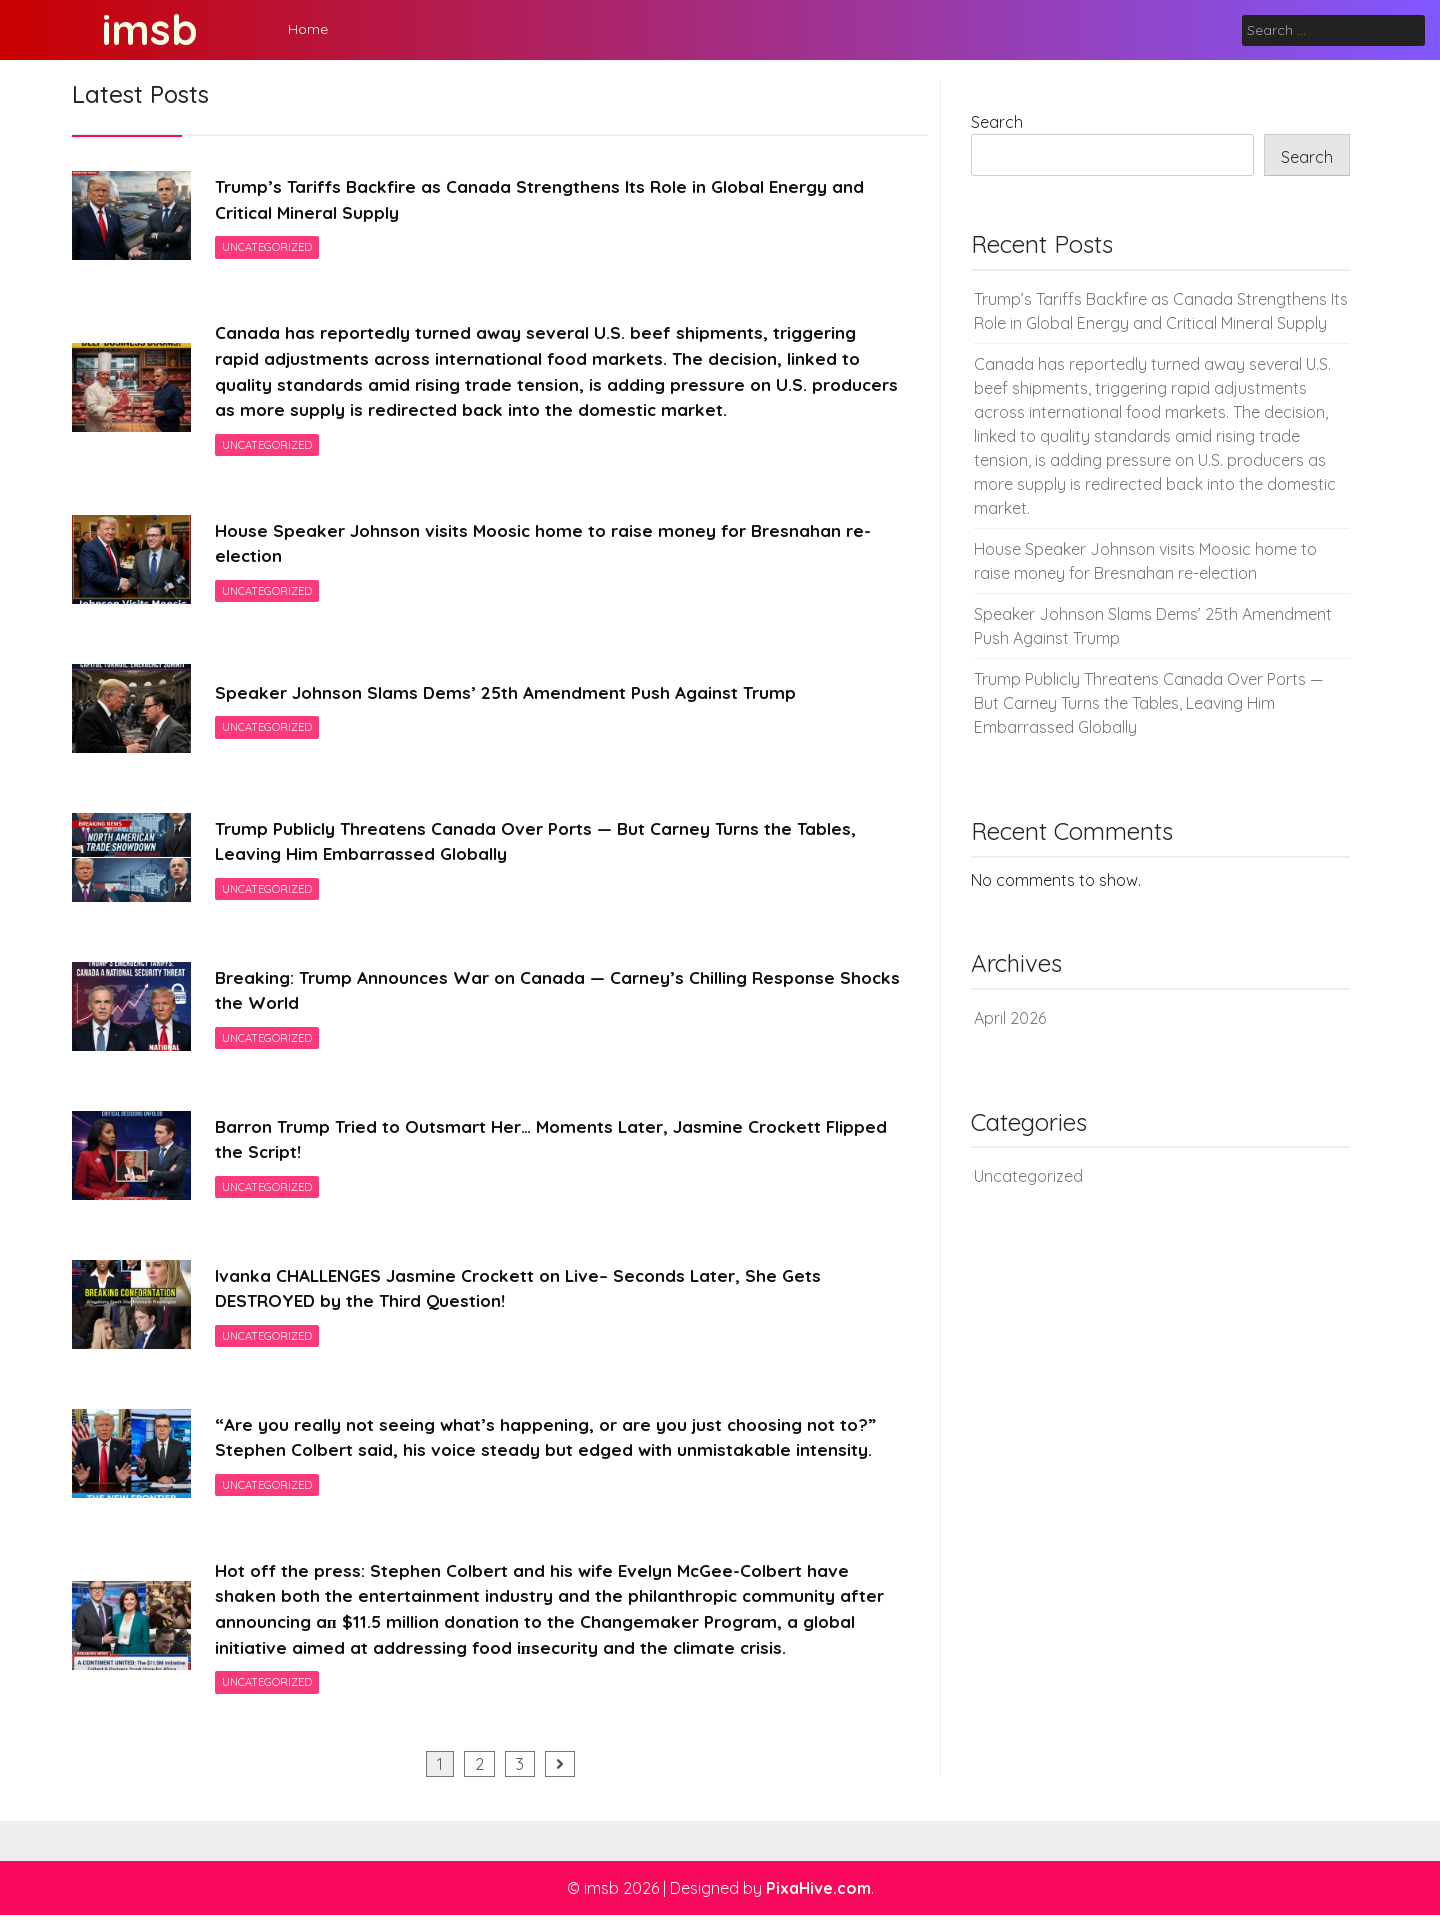  I want to click on imsb, so click(150, 29).